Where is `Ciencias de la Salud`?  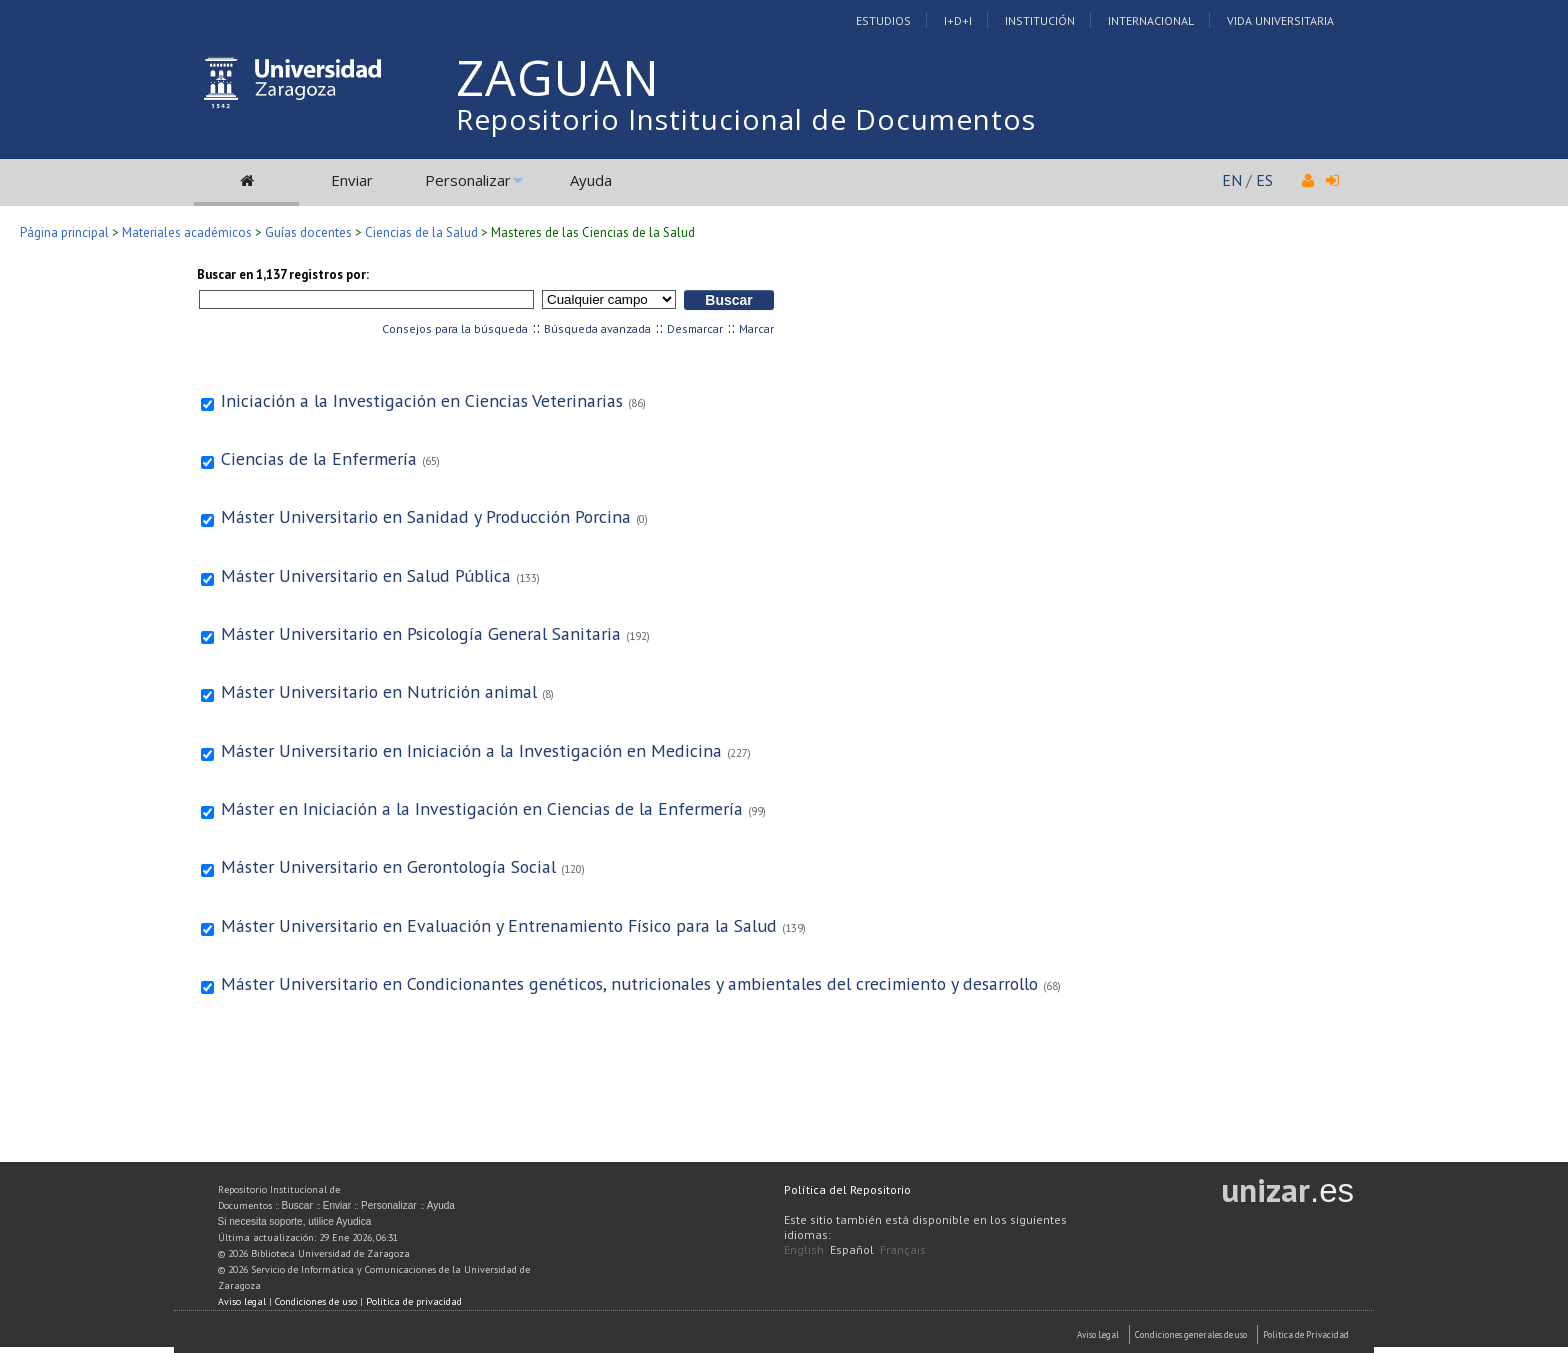
Ciencias de la Salud is located at coordinates (421, 232).